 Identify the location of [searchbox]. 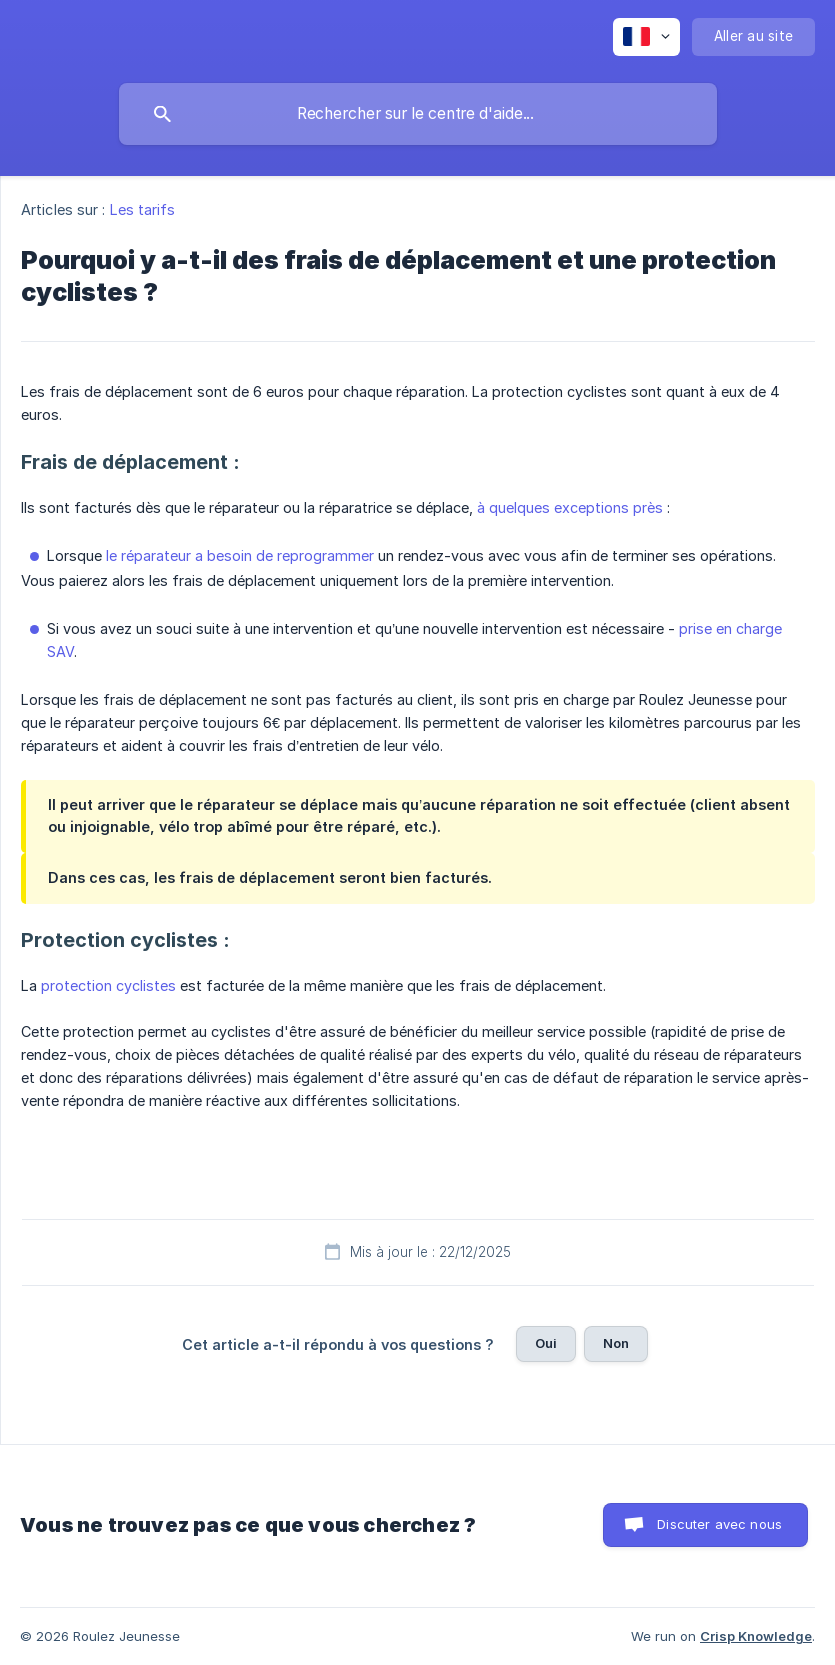
(418, 114).